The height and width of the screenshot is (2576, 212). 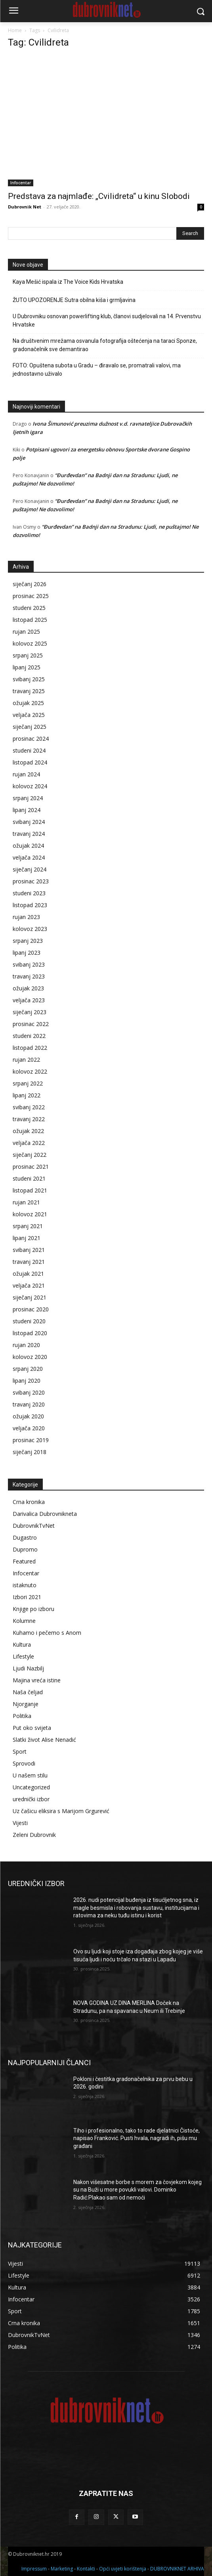 What do you see at coordinates (31, 1440) in the screenshot?
I see `prosinac 2019` at bounding box center [31, 1440].